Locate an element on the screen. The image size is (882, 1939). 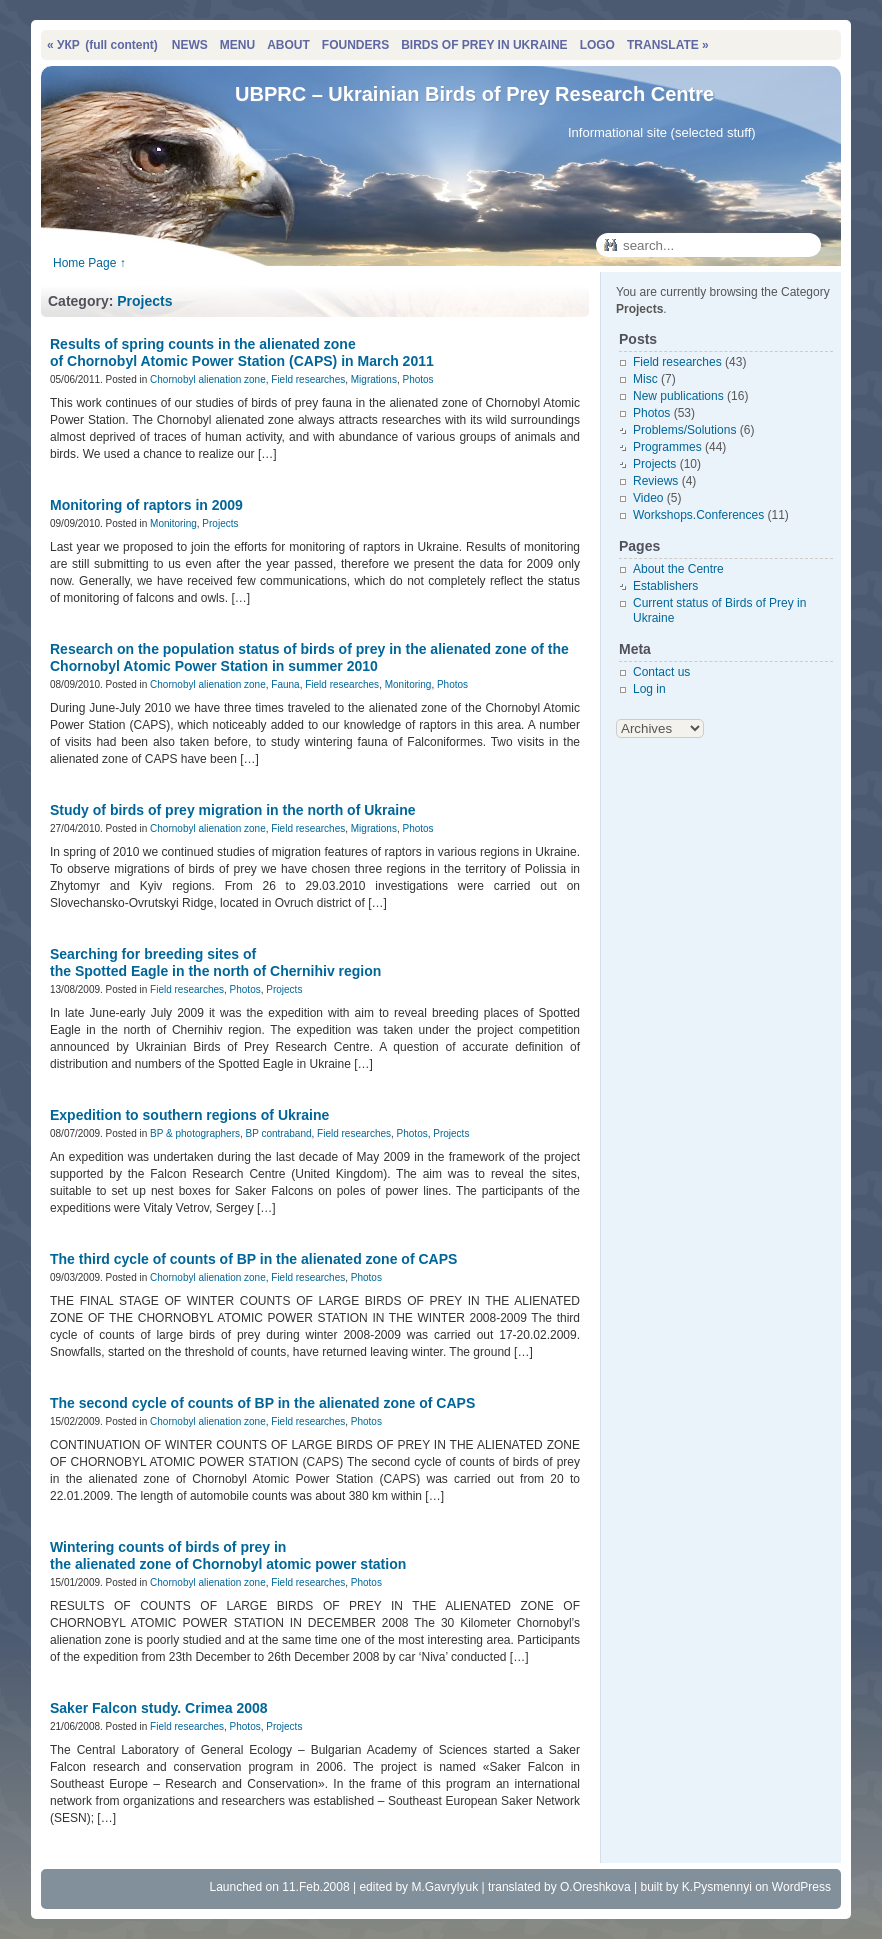
BIRDS OF PREY IN UKRAINE is located at coordinates (484, 45).